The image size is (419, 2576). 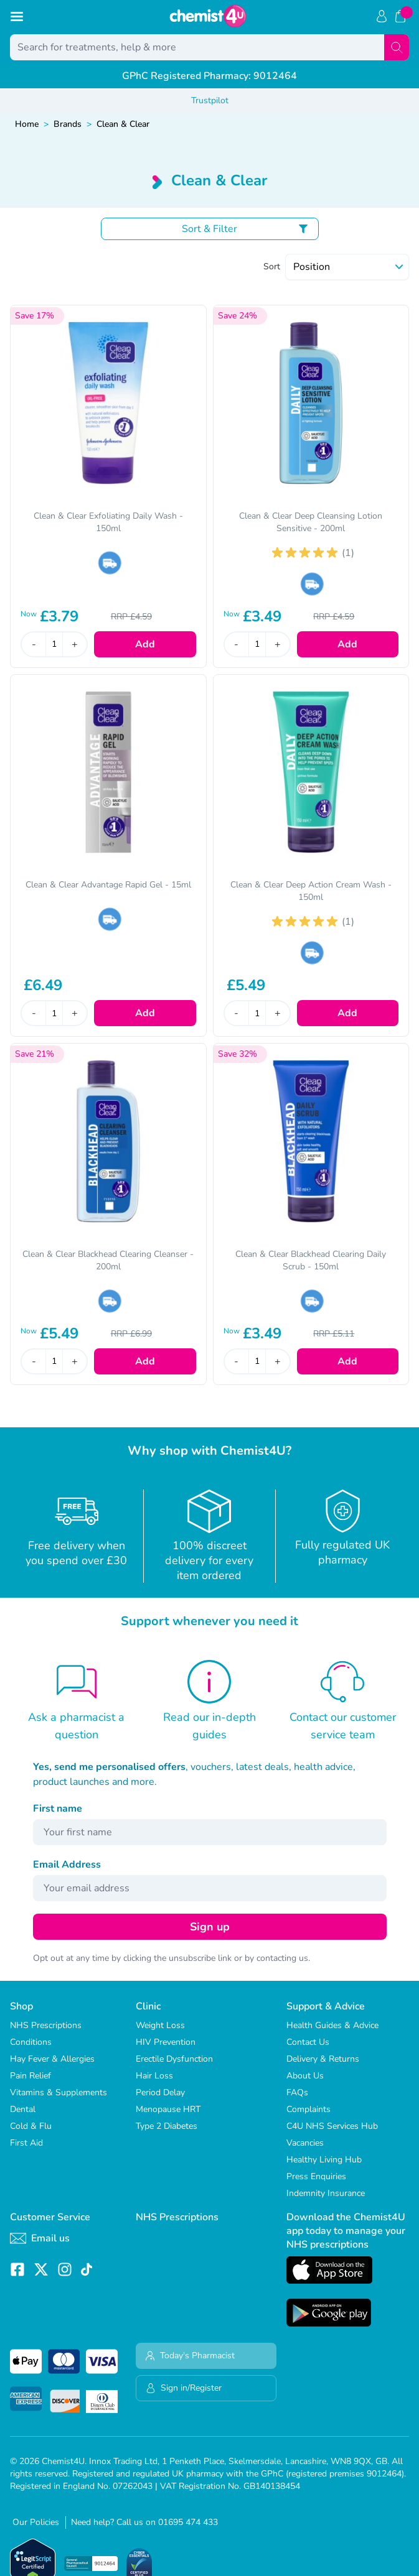 I want to click on Trustpilot, so click(x=209, y=100).